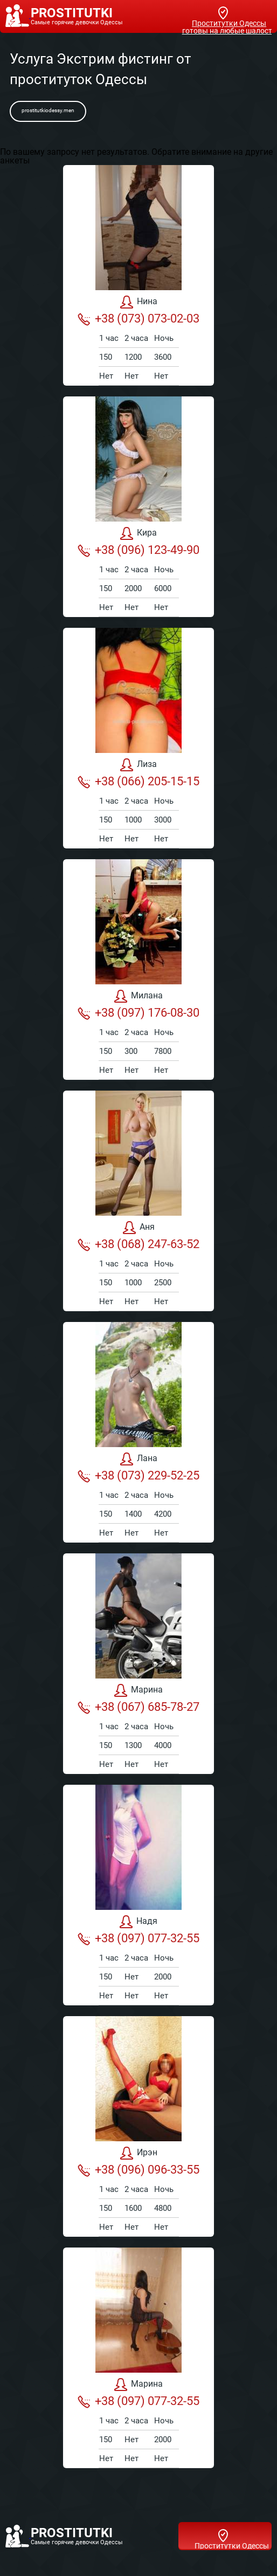  I want to click on Марина, so click(138, 1690).